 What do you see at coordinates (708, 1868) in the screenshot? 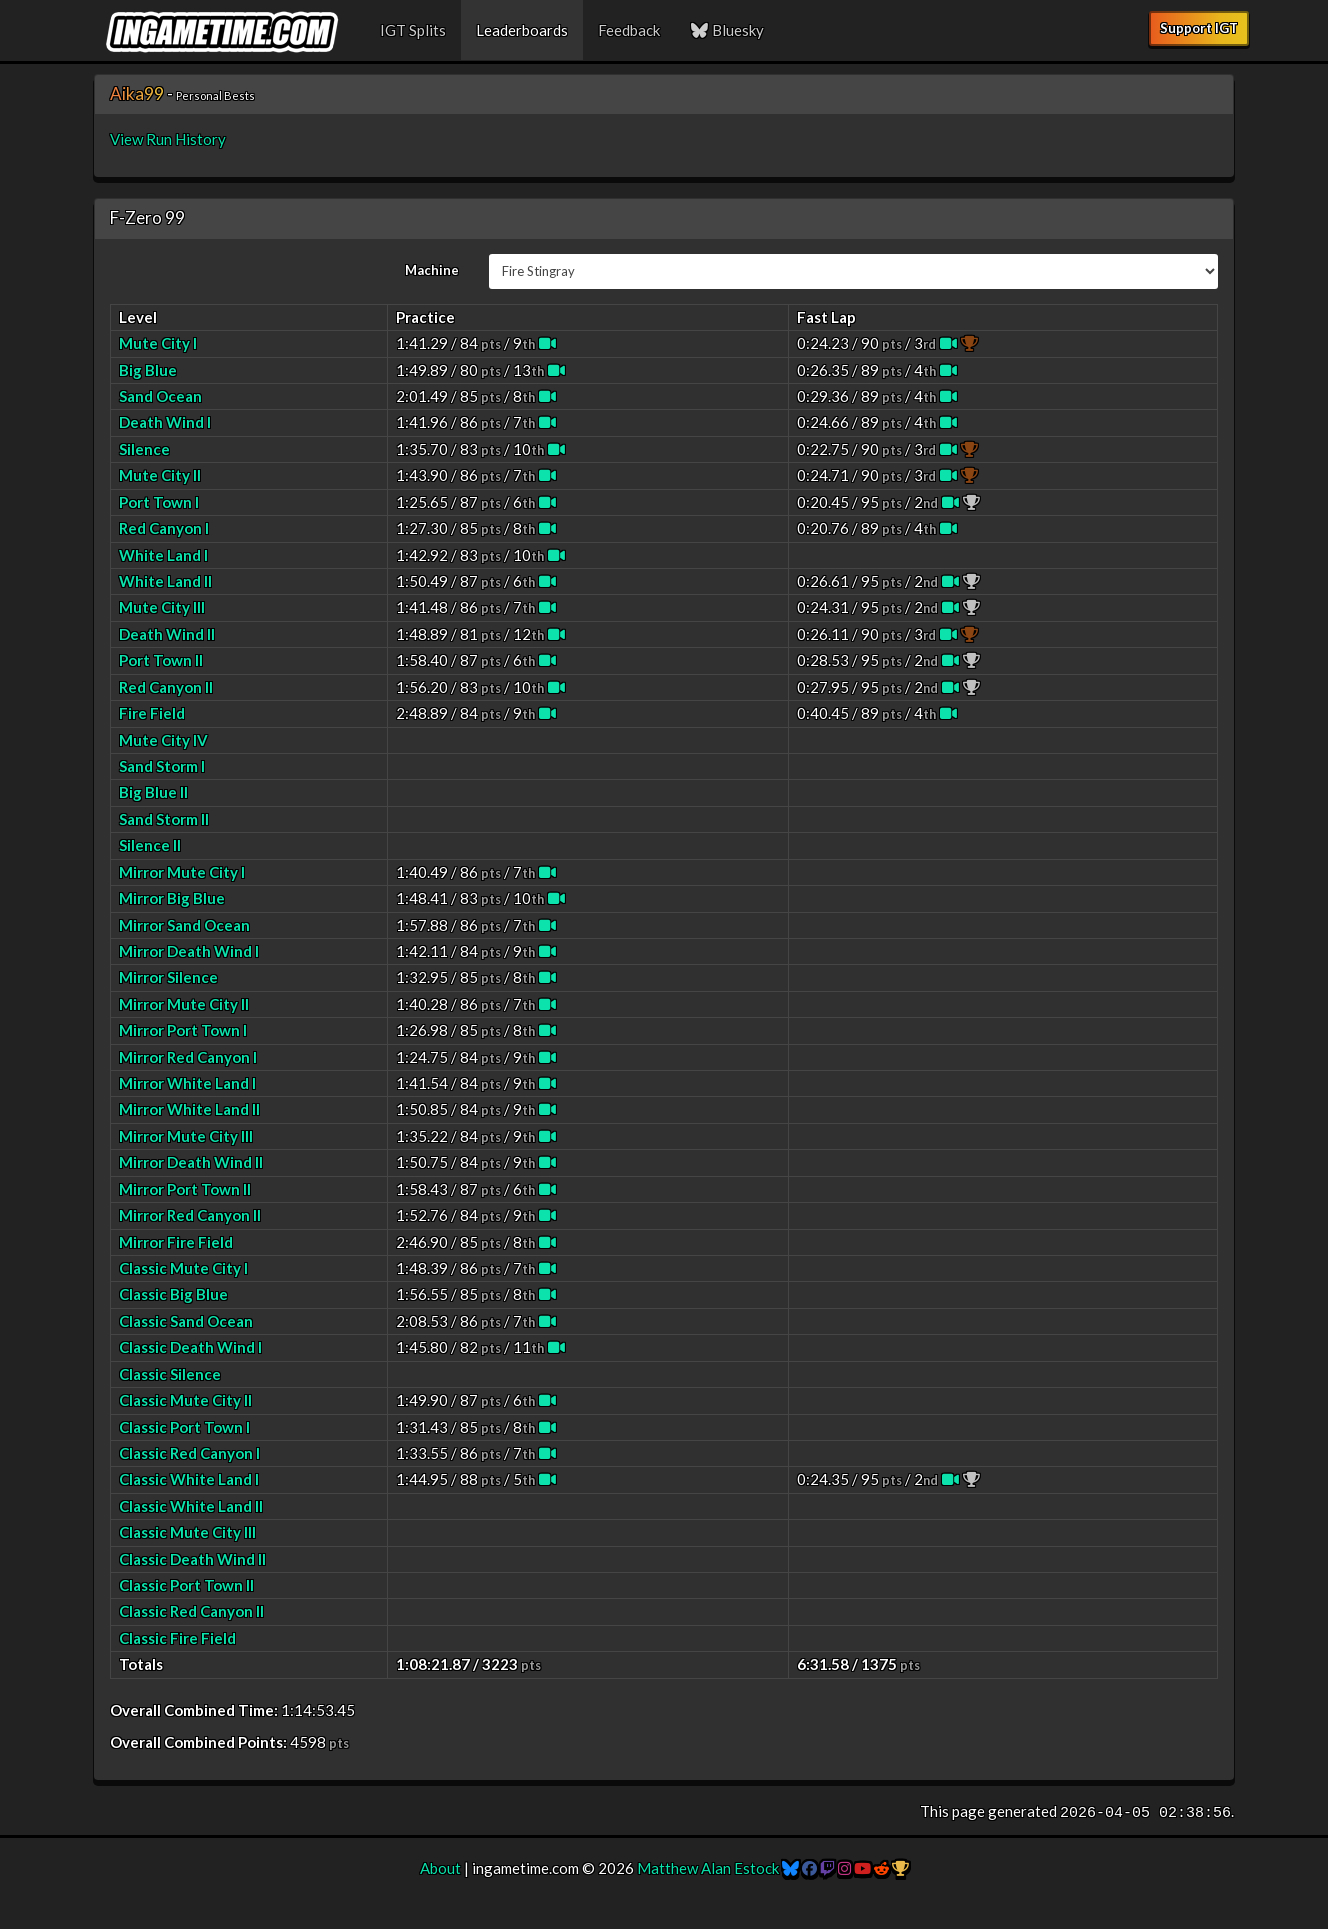
I see `Matthew Alan Estock` at bounding box center [708, 1868].